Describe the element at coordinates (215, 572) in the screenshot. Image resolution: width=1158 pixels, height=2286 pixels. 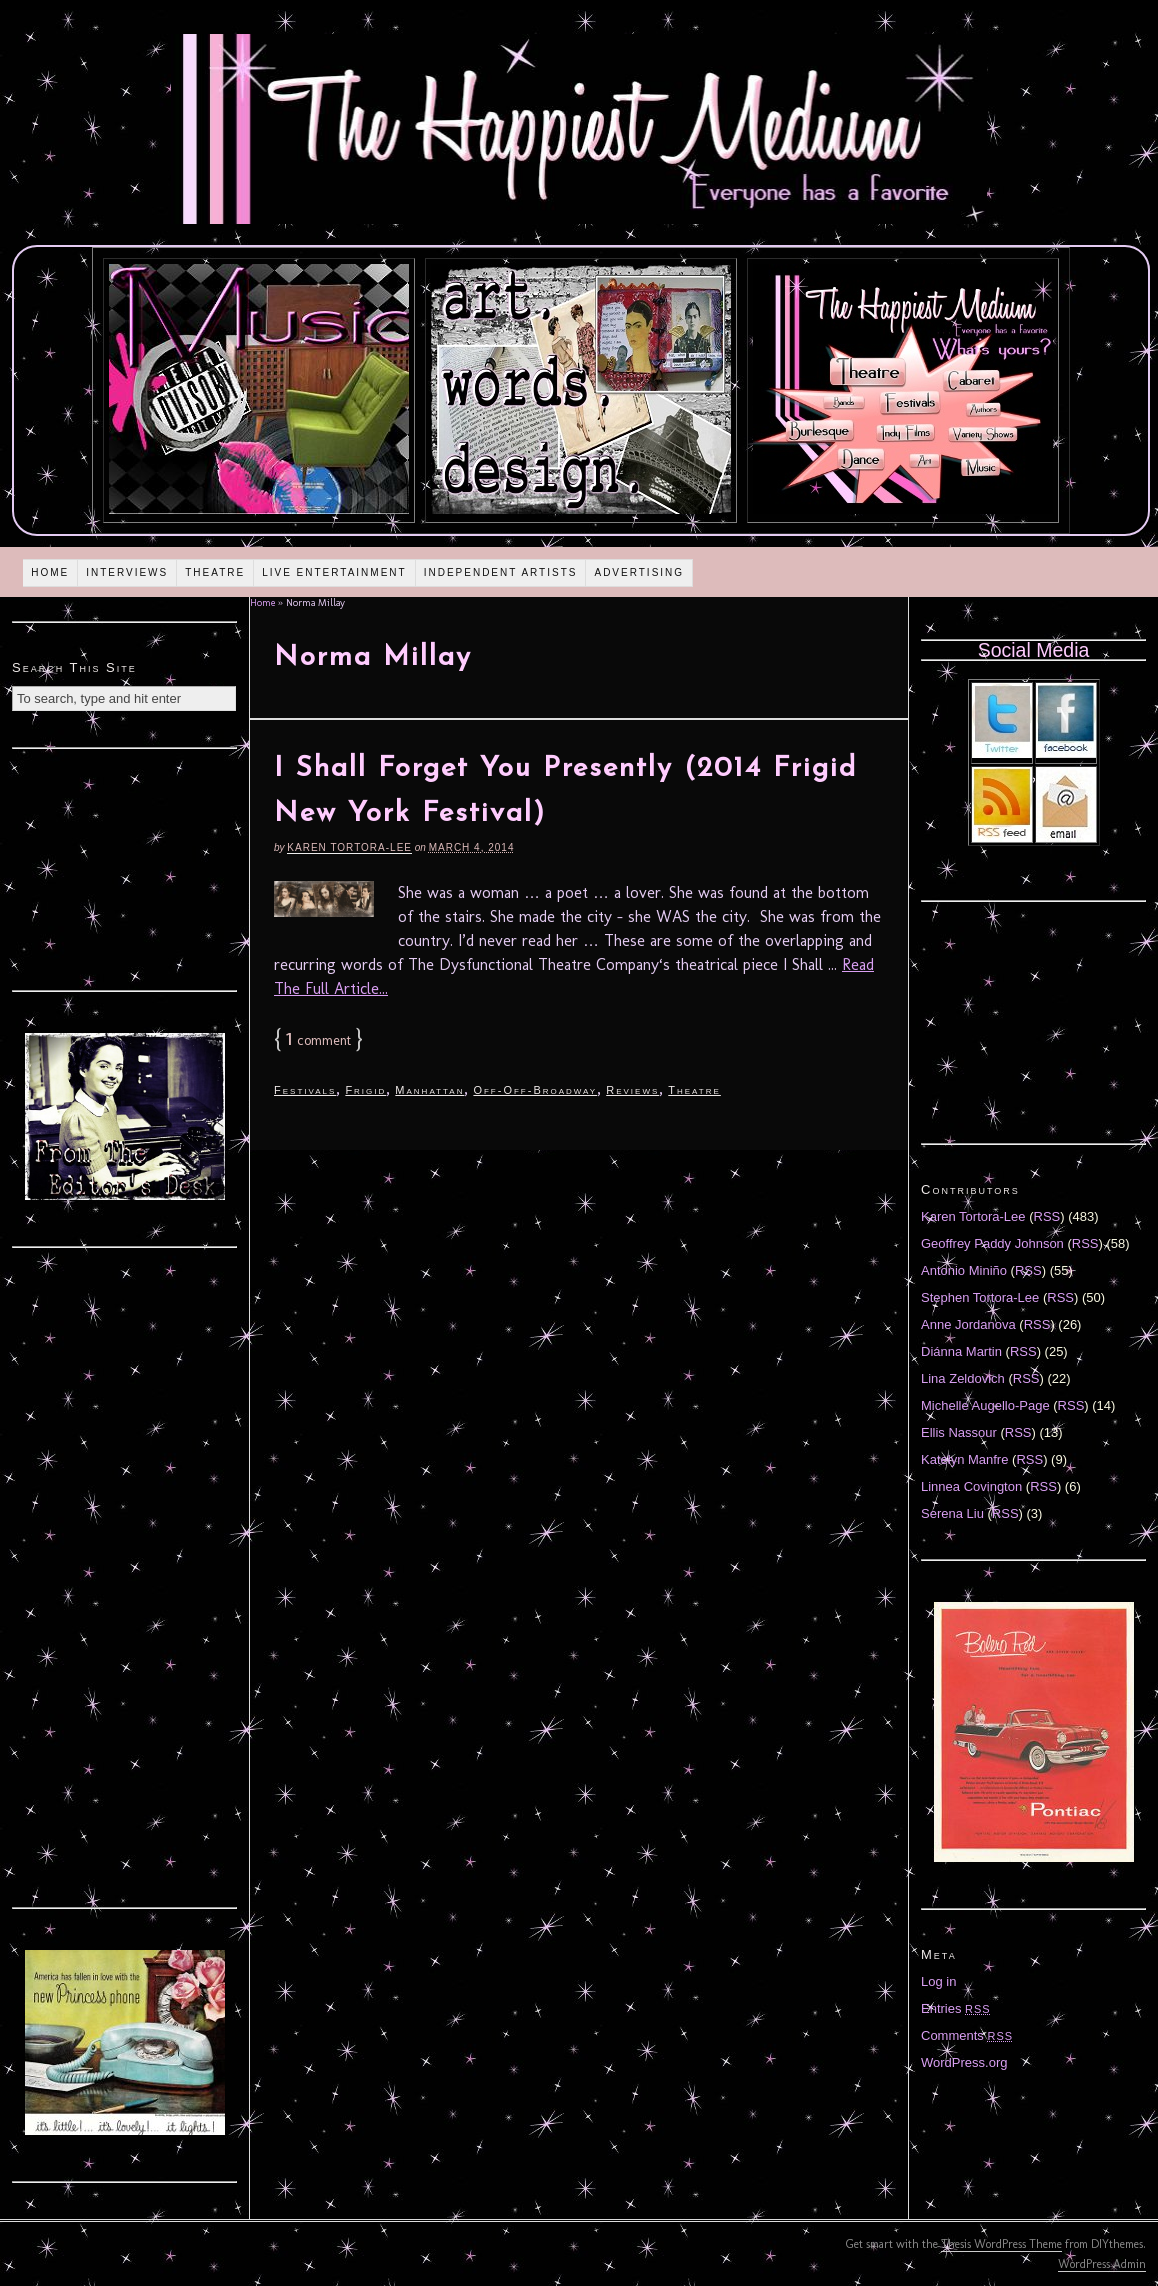
I see `Theatre` at that location.